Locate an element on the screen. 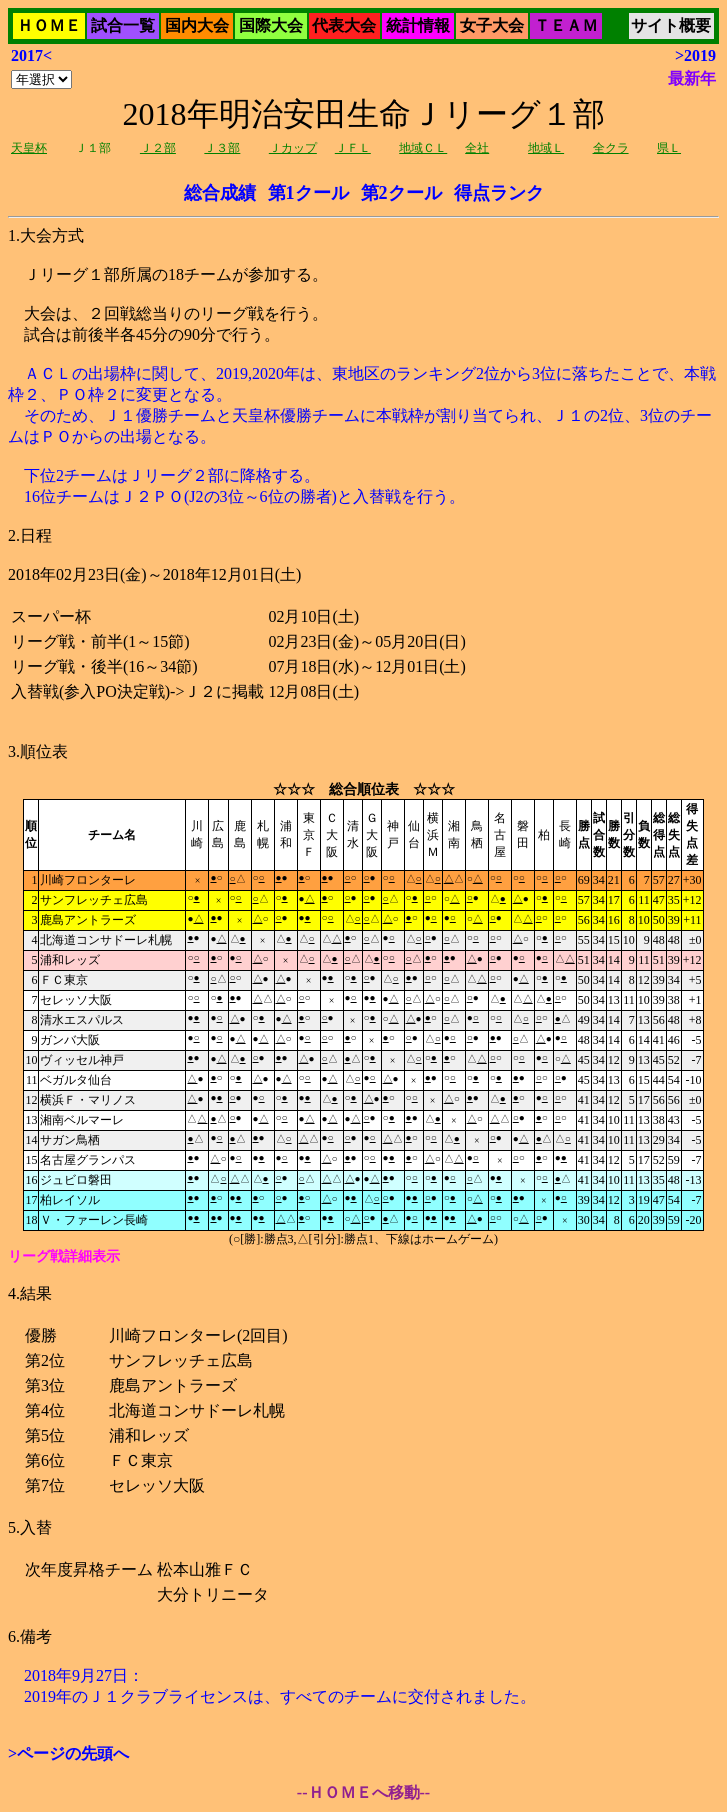  第2クール is located at coordinates (401, 193).